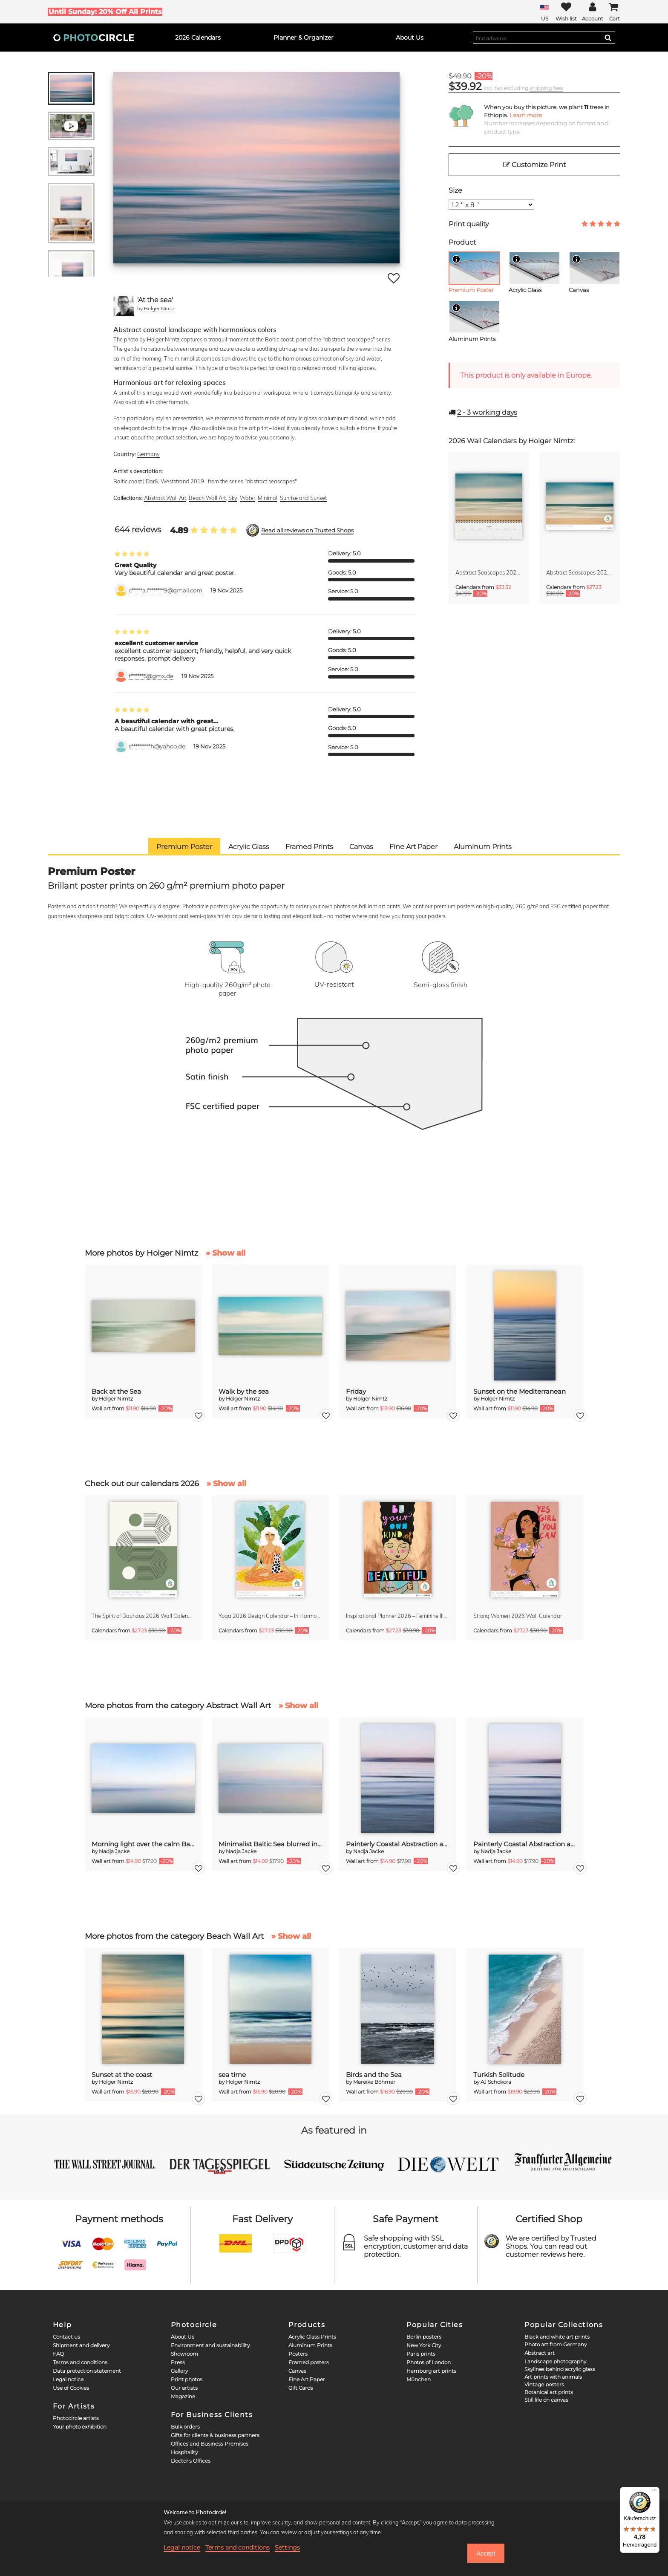 The width and height of the screenshot is (668, 2576). What do you see at coordinates (58, 2354) in the screenshot?
I see `FAQ` at bounding box center [58, 2354].